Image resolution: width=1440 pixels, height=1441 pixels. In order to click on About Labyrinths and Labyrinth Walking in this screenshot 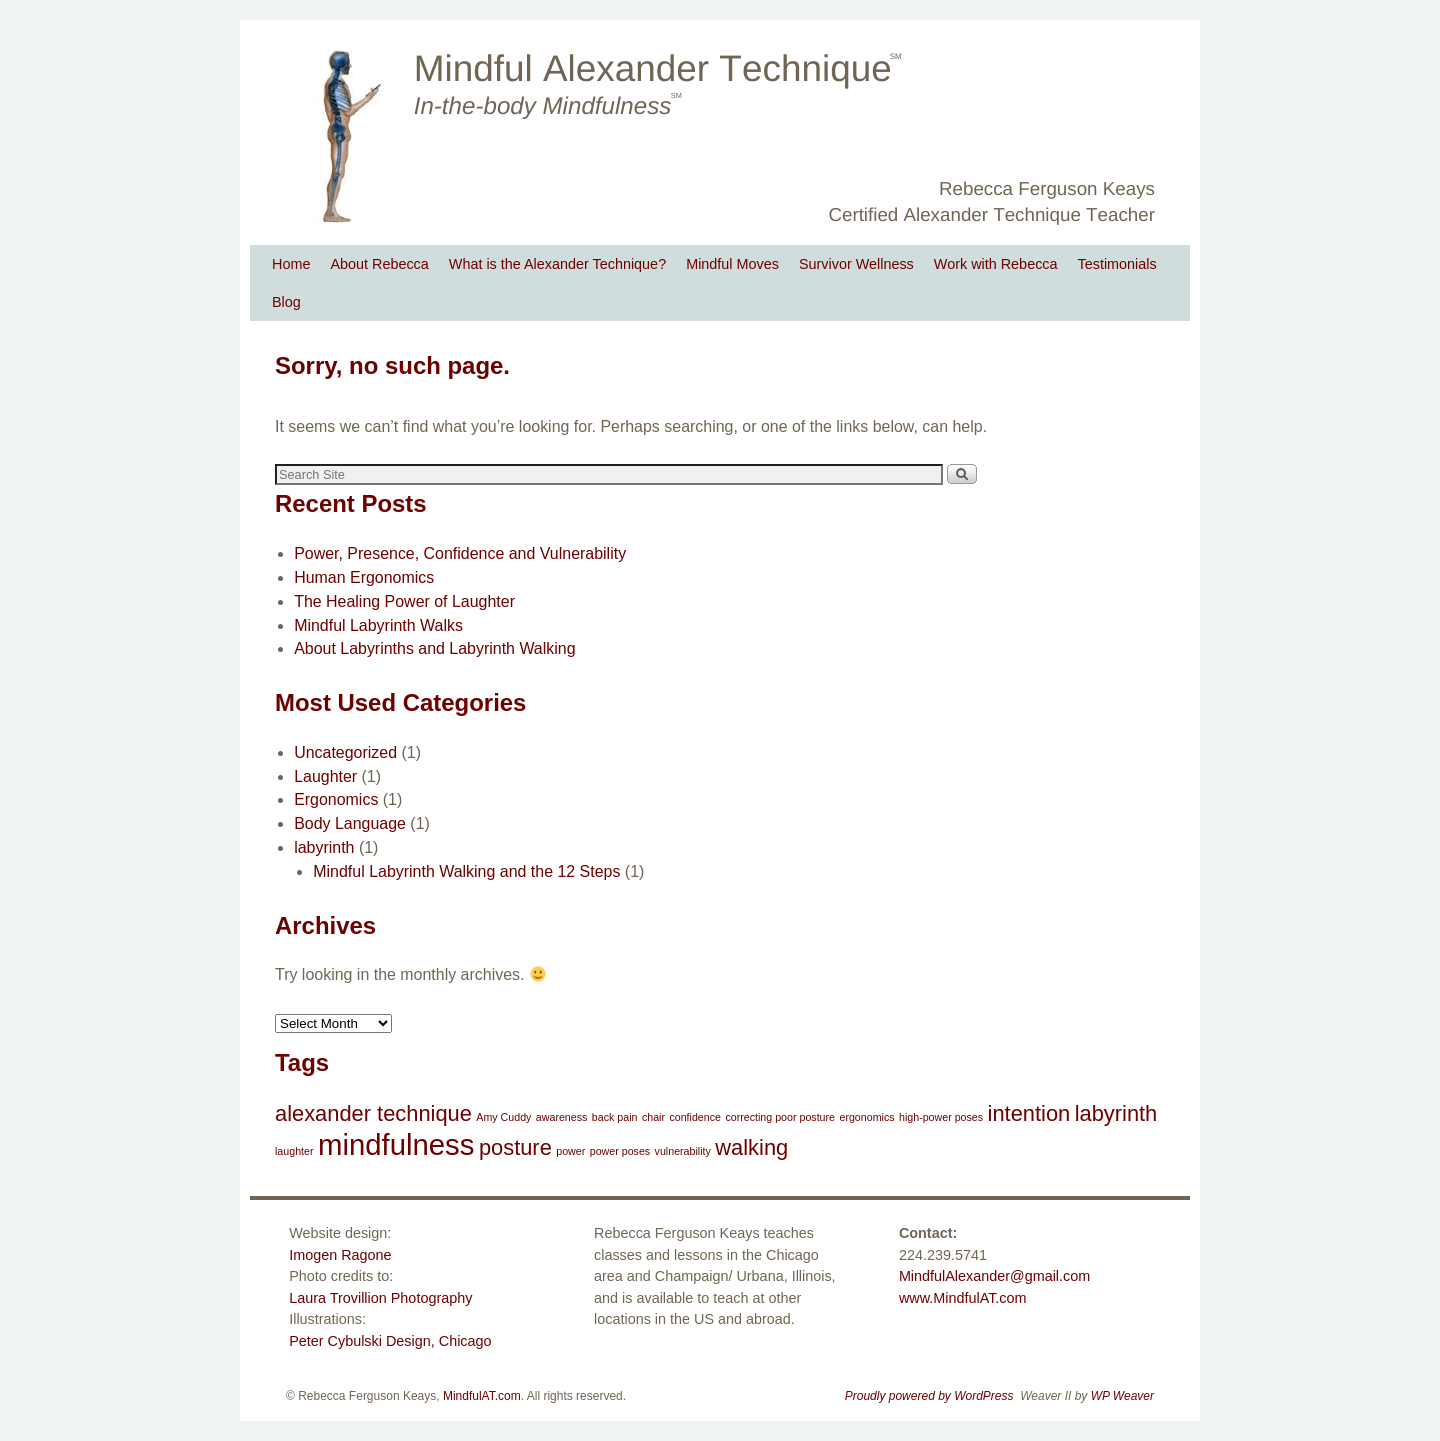, I will do `click(434, 648)`.